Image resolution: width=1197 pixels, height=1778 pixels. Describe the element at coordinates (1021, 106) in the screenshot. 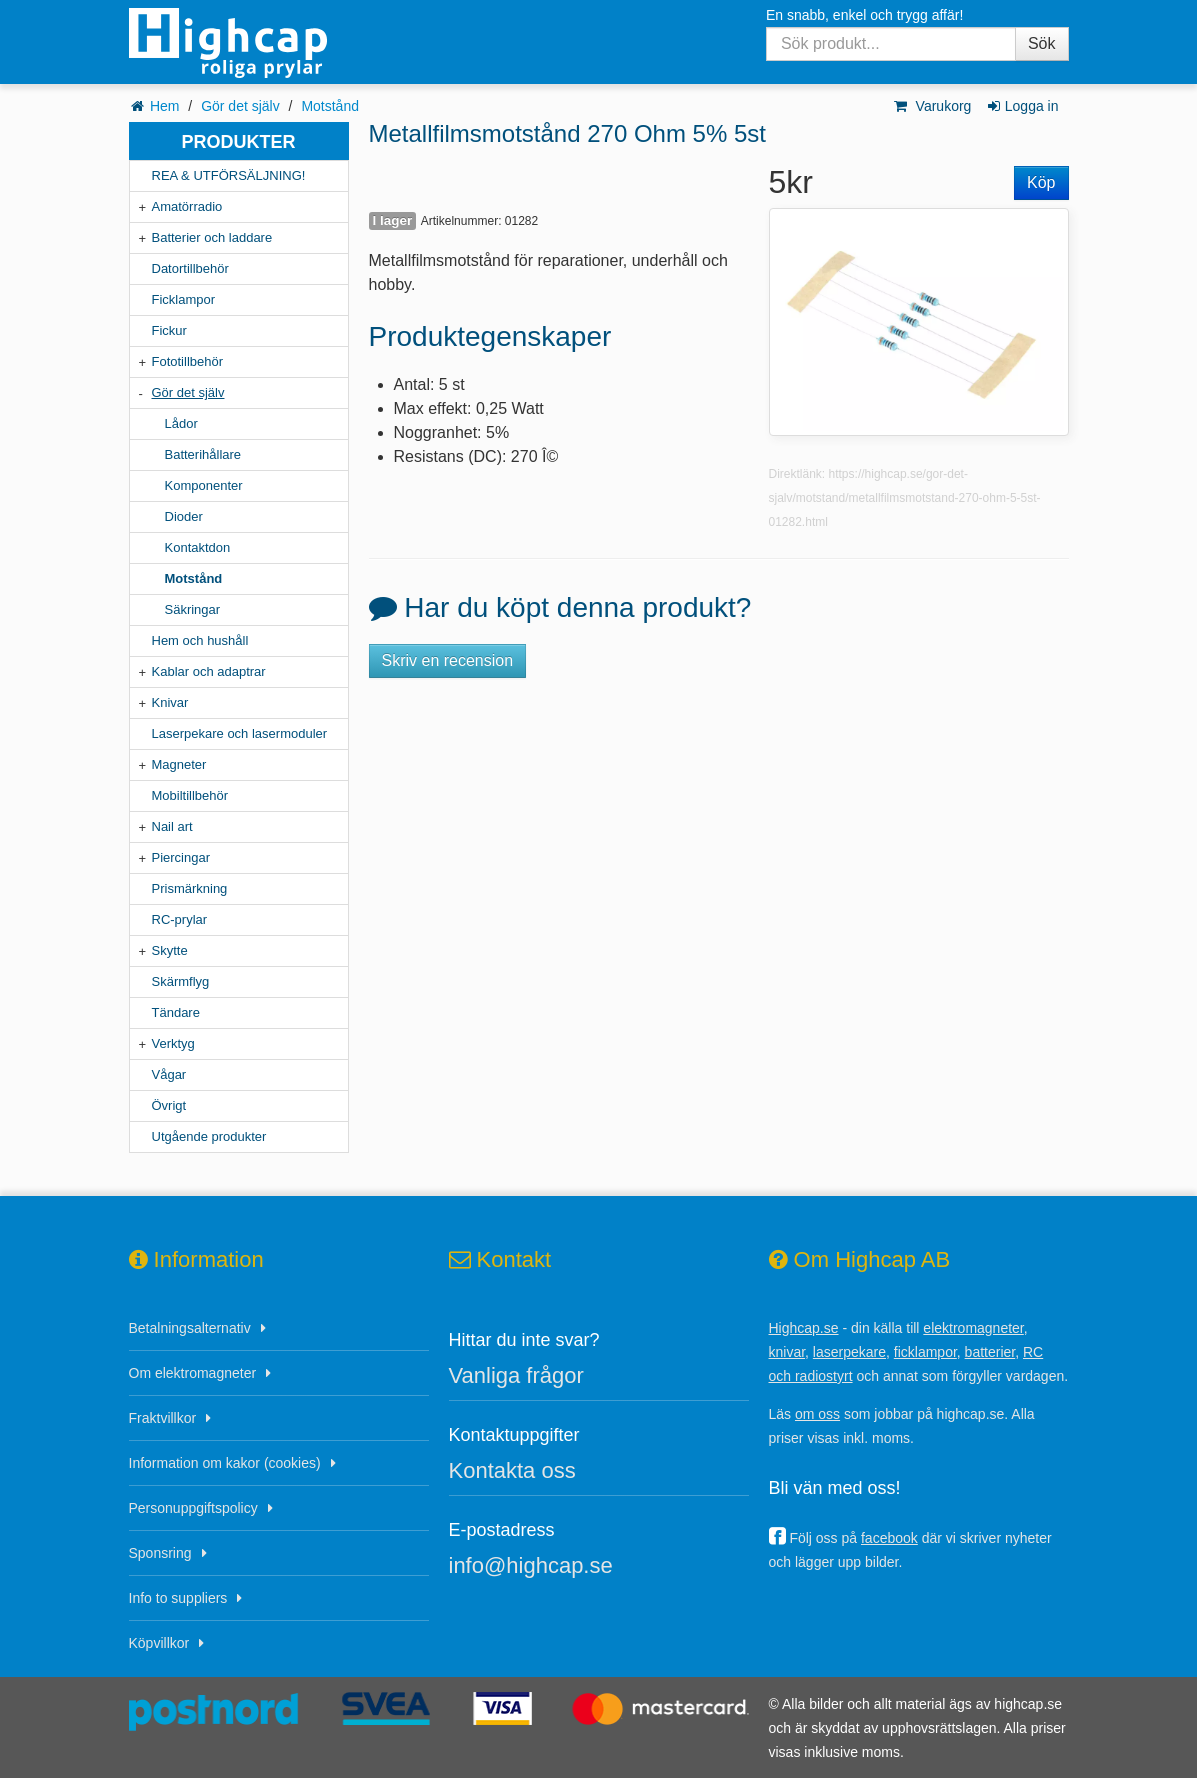

I see `Logga in` at that location.